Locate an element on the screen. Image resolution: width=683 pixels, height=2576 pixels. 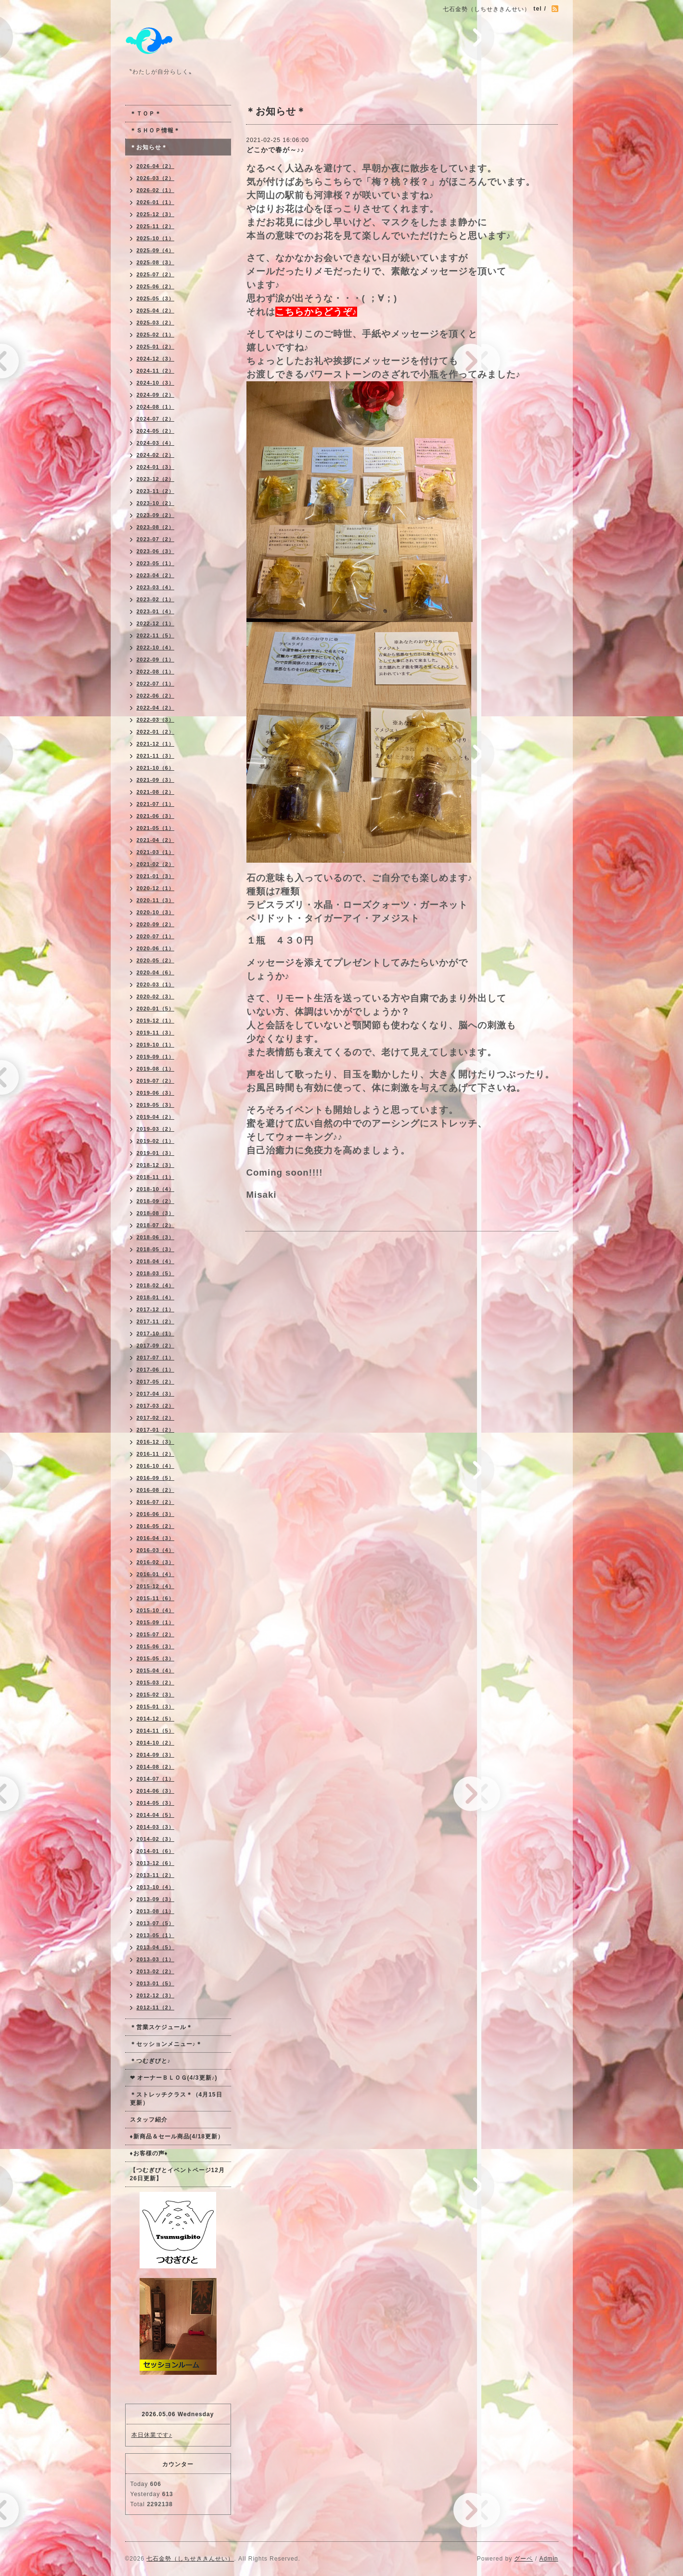
2017-09（2） is located at coordinates (156, 1345).